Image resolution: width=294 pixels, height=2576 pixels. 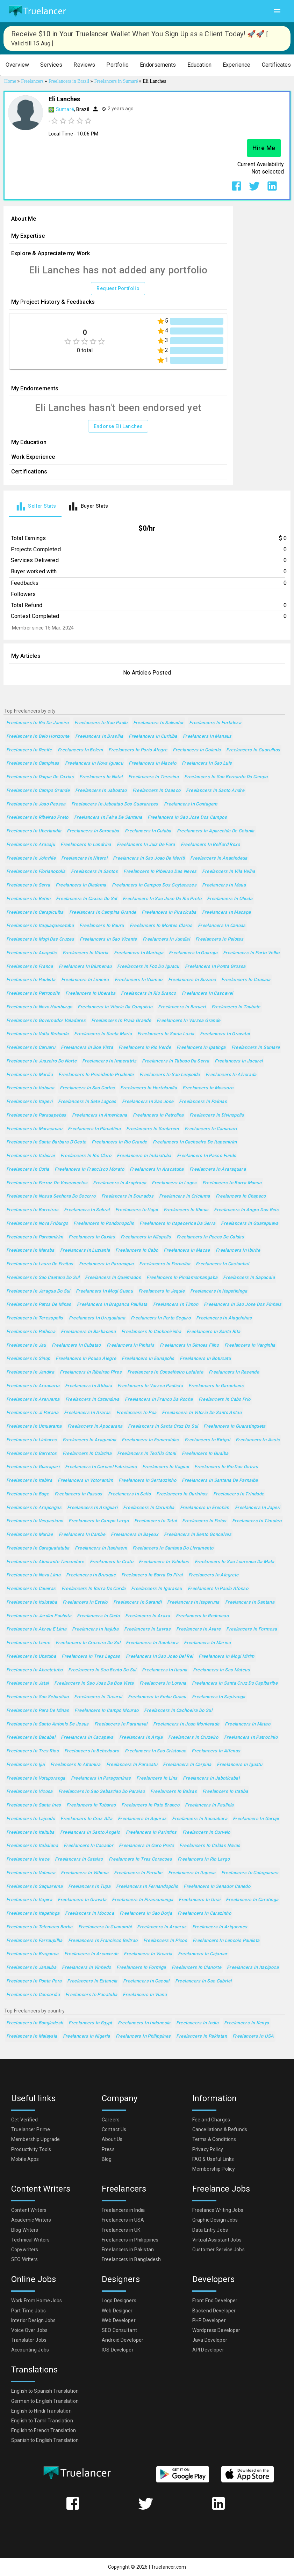 I want to click on Freelancers in Japeri, so click(x=258, y=1507).